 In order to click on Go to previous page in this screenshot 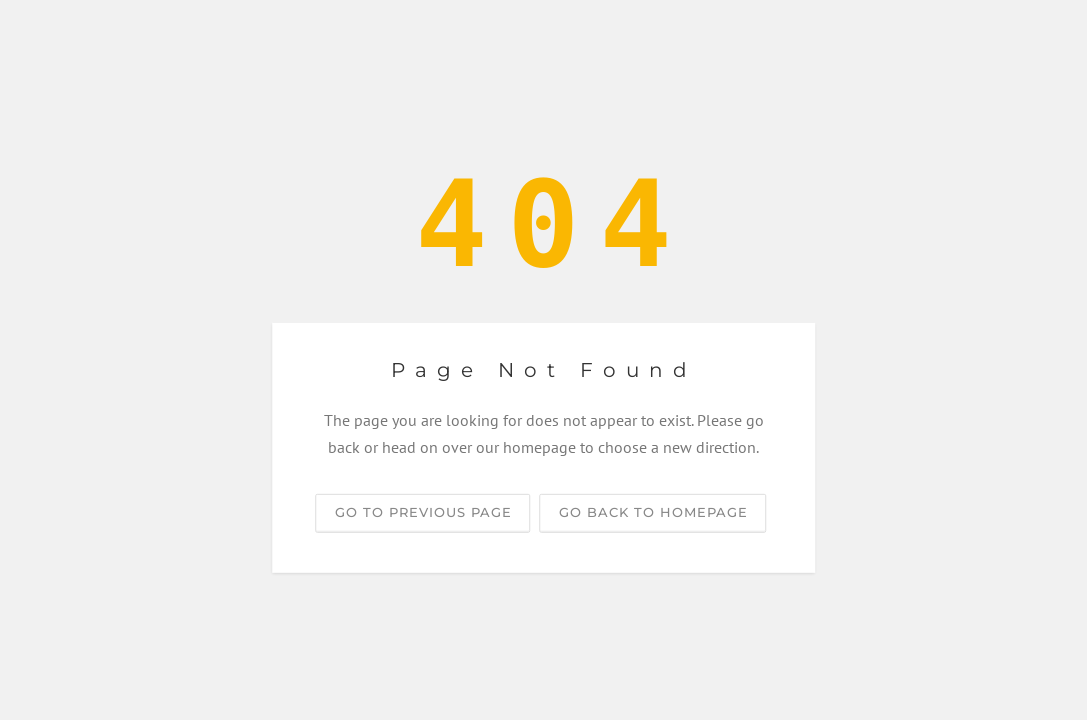, I will do `click(423, 512)`.